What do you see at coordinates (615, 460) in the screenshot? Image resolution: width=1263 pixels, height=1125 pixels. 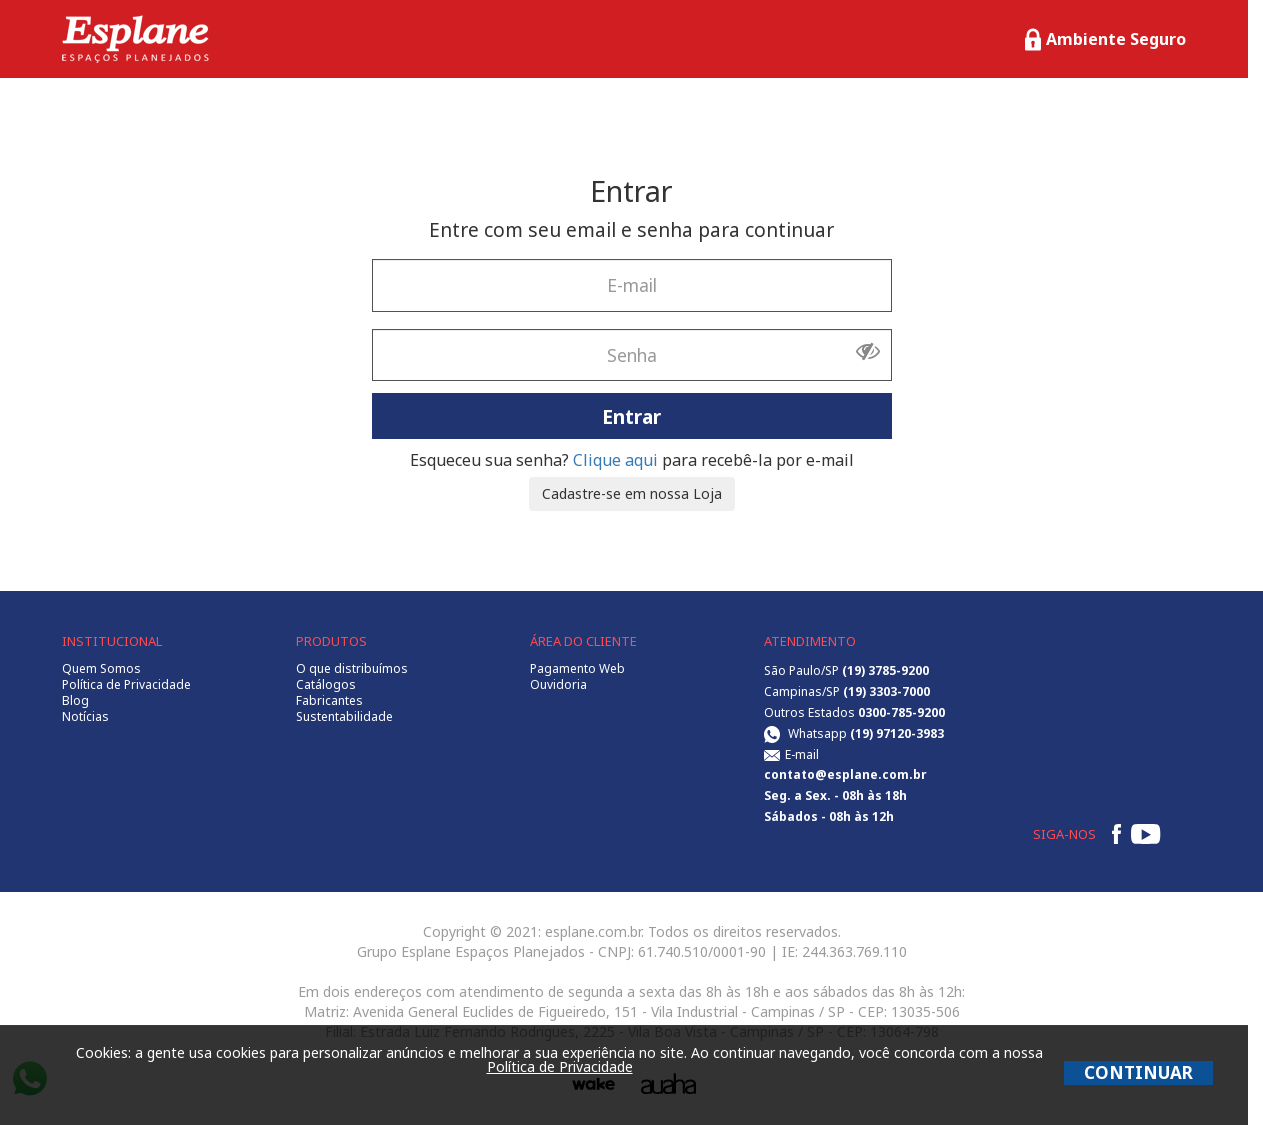 I see `Clique aqui` at bounding box center [615, 460].